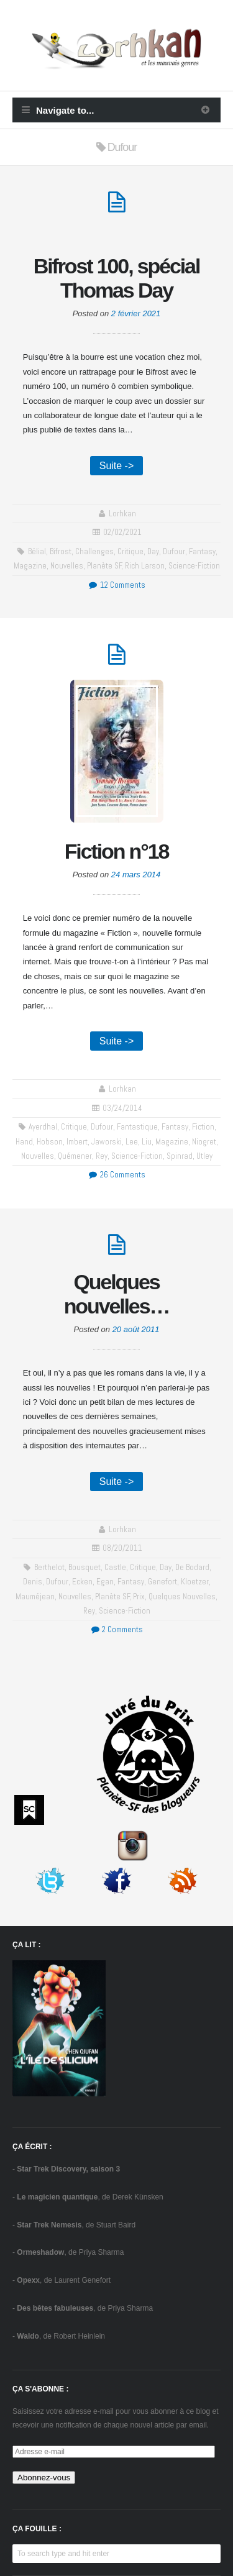 The height and width of the screenshot is (2576, 233). Describe the element at coordinates (136, 313) in the screenshot. I see `2 février 2021` at that location.